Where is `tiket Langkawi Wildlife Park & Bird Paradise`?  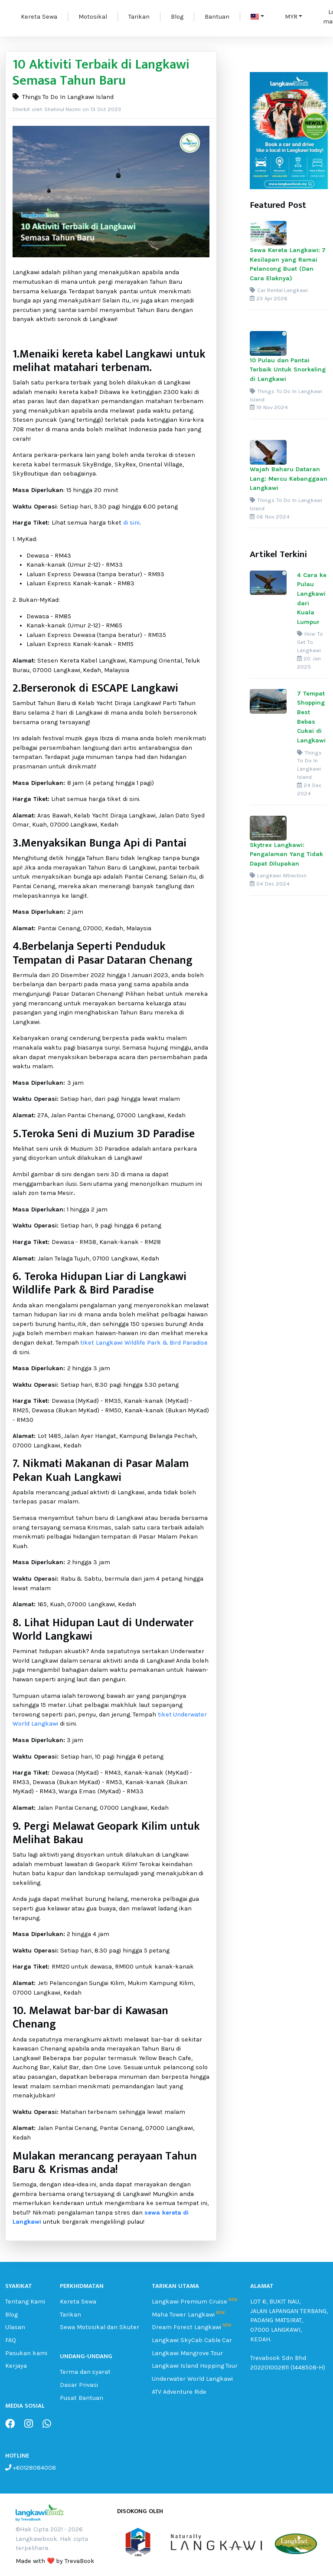 tiket Langkawi Wildlife Park & Bird Paradise is located at coordinates (144, 1342).